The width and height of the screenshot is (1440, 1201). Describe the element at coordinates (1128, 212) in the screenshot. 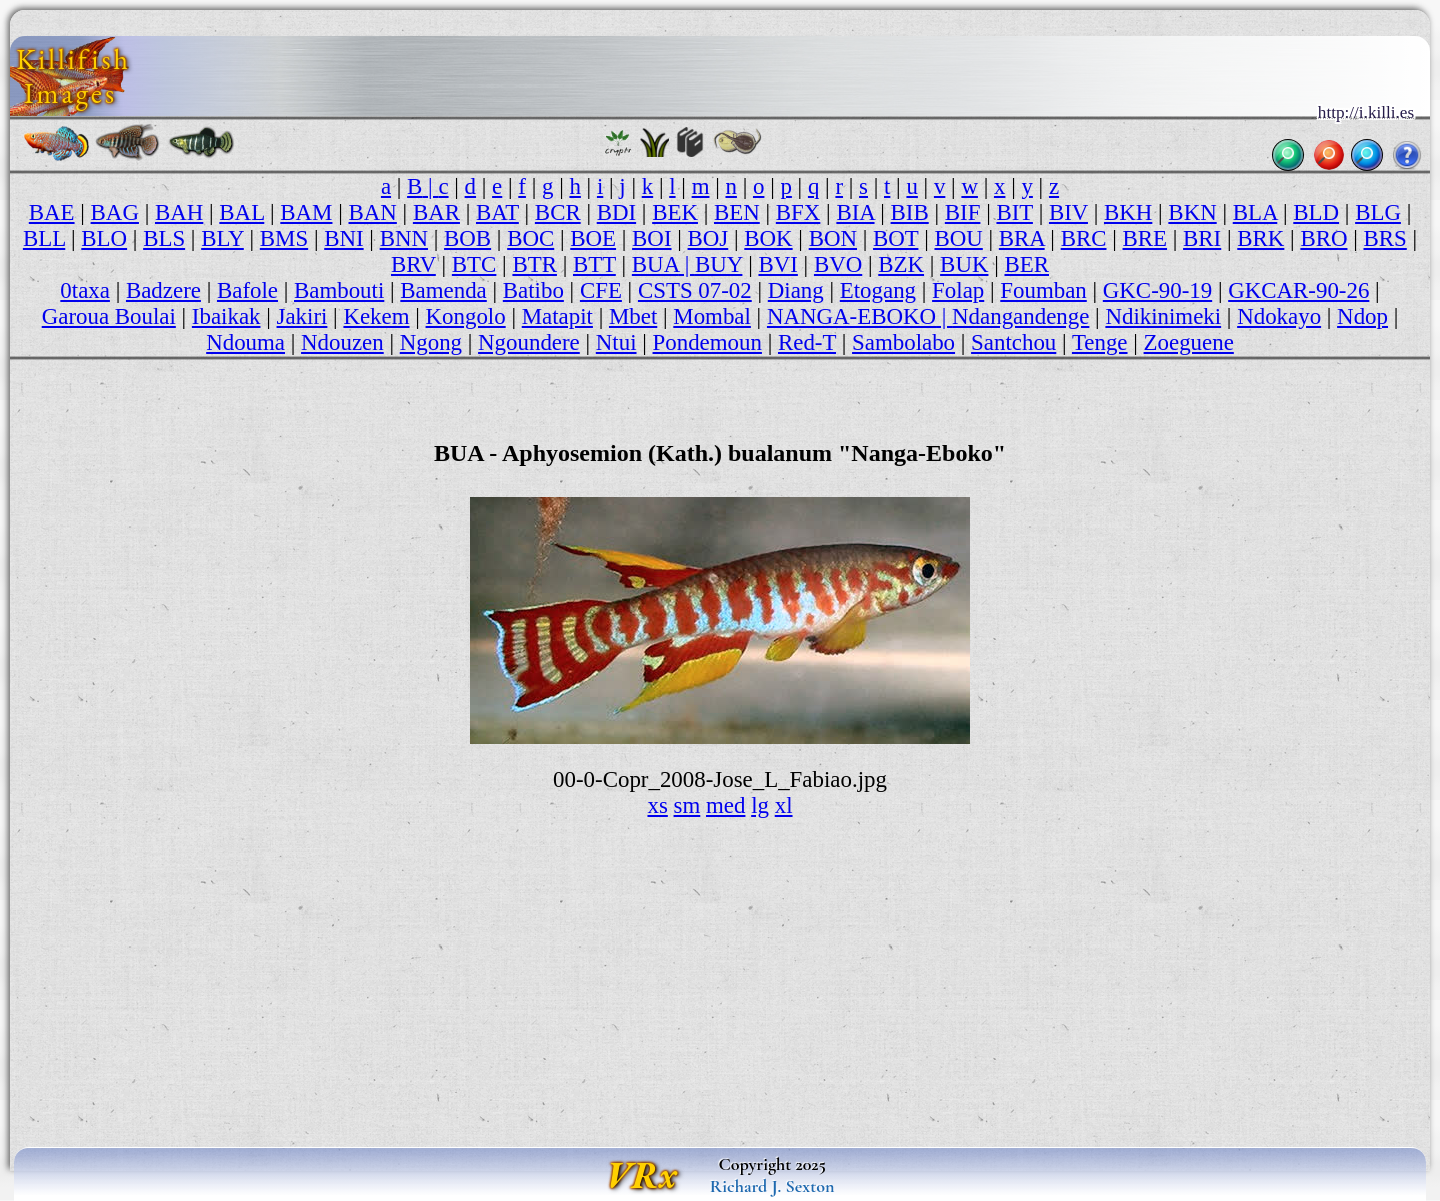

I see `BKH` at that location.